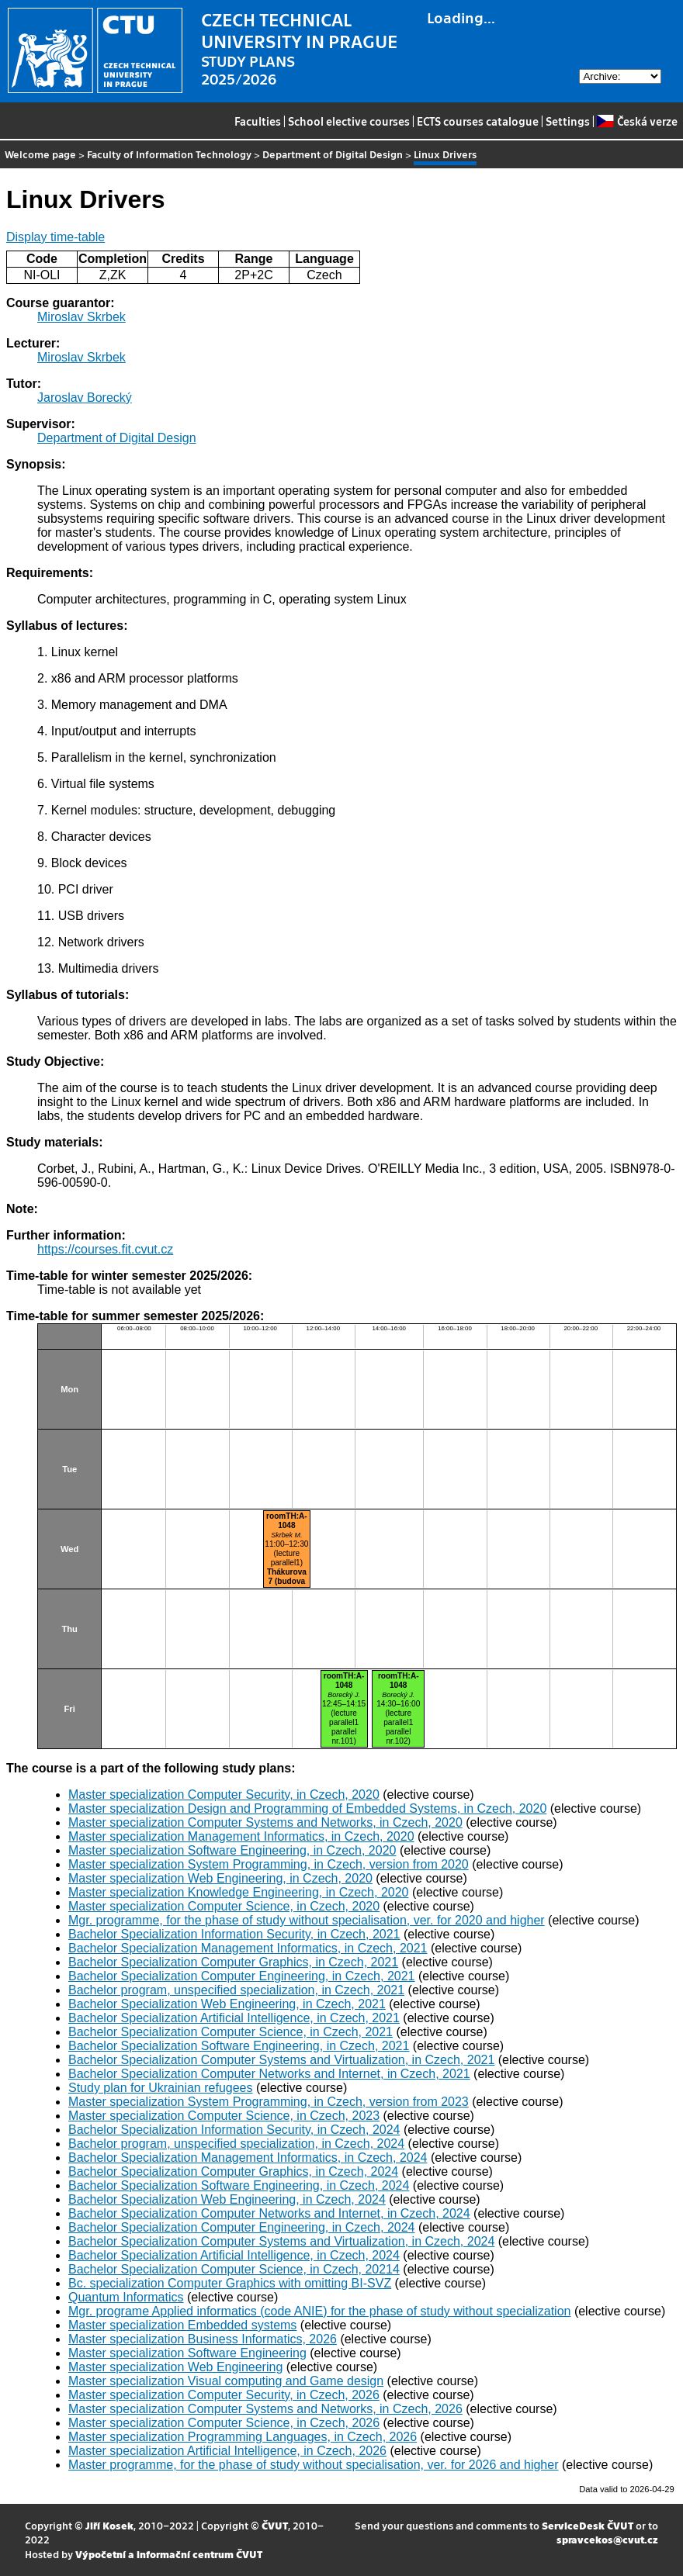 The image size is (683, 2576). What do you see at coordinates (234, 2255) in the screenshot?
I see `Bachelor Specialization Artificial Intelligence, in Czech, 2024` at bounding box center [234, 2255].